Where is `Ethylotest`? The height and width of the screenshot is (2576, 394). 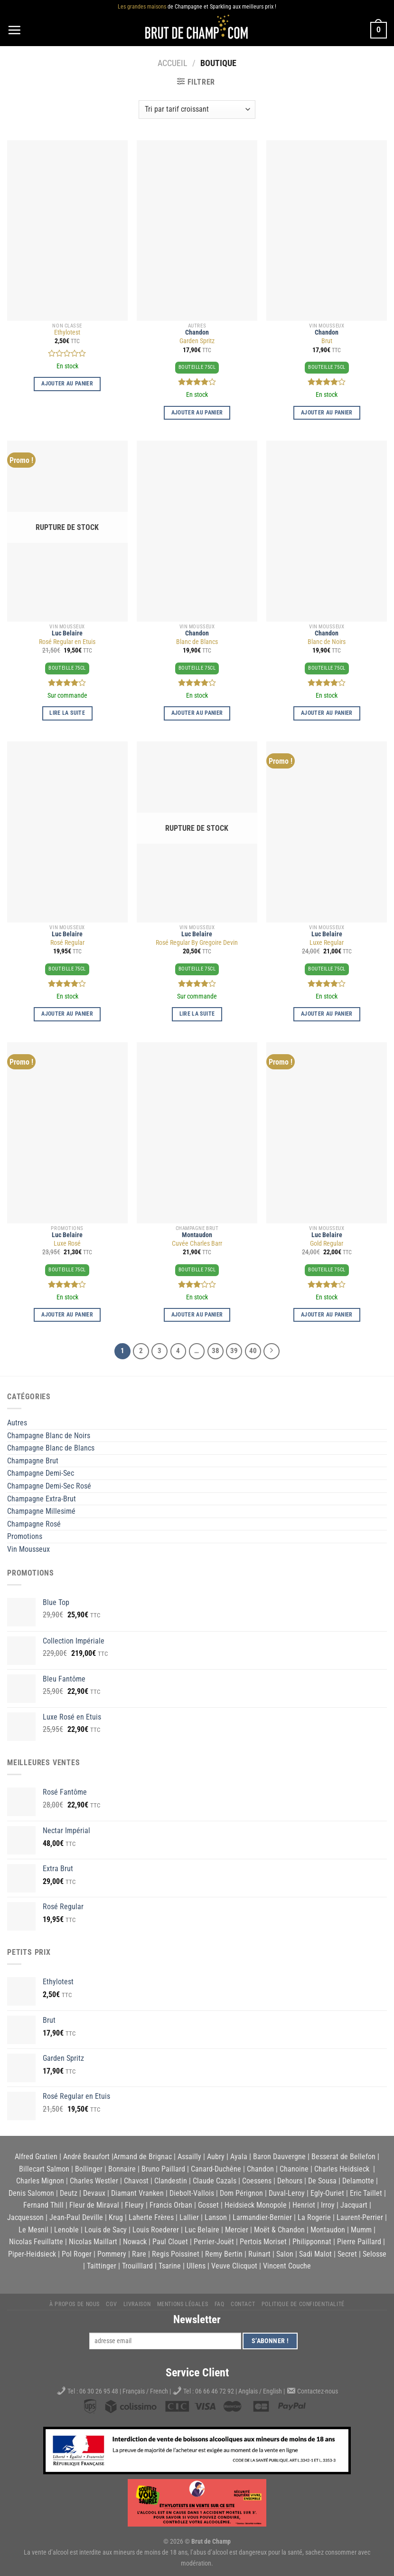 Ethylotest is located at coordinates (67, 332).